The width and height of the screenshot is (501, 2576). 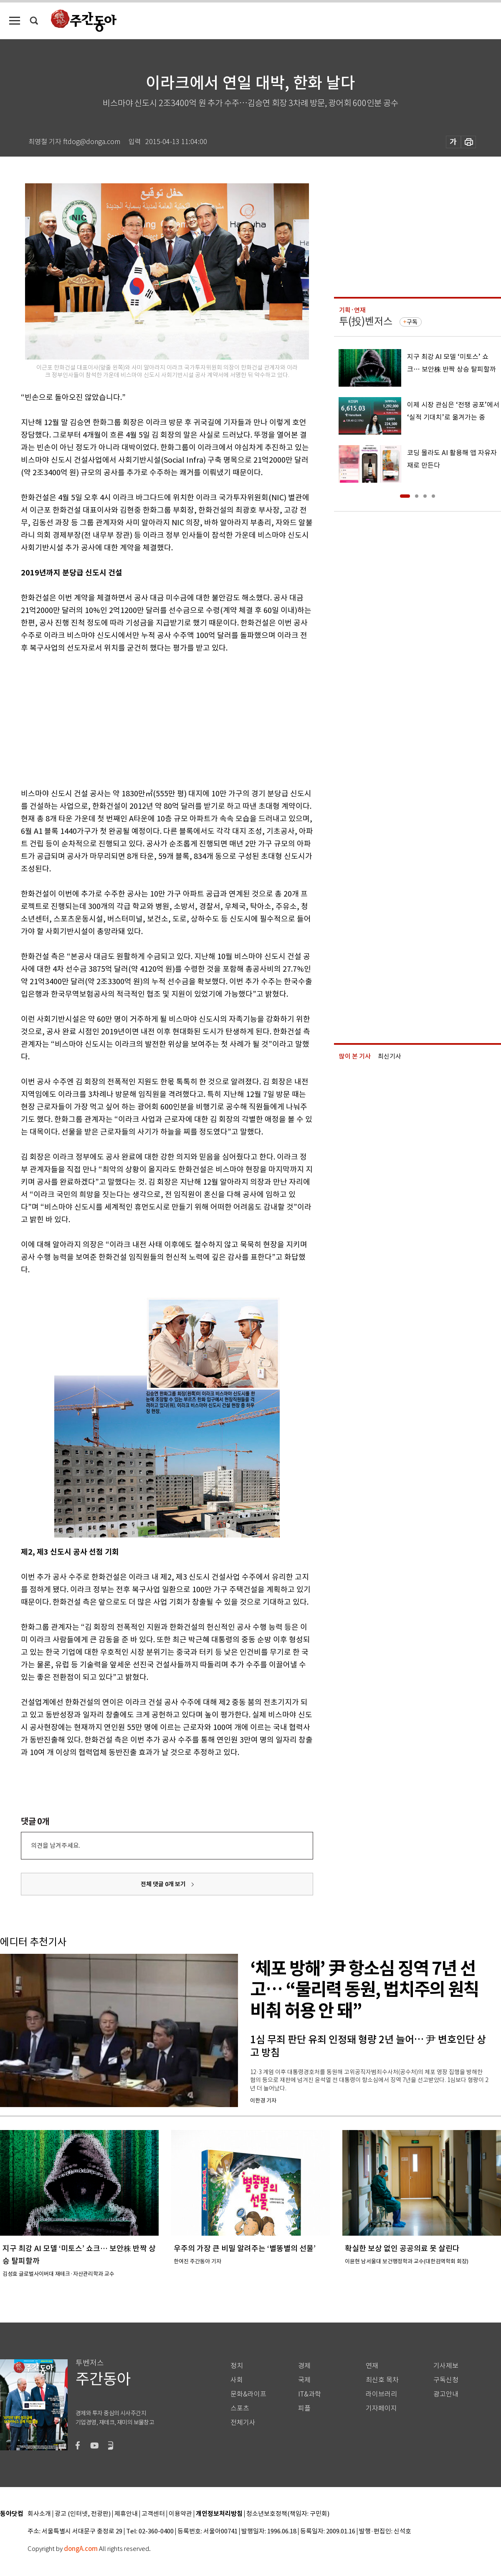 I want to click on [Advertisement], so click(x=146, y=719).